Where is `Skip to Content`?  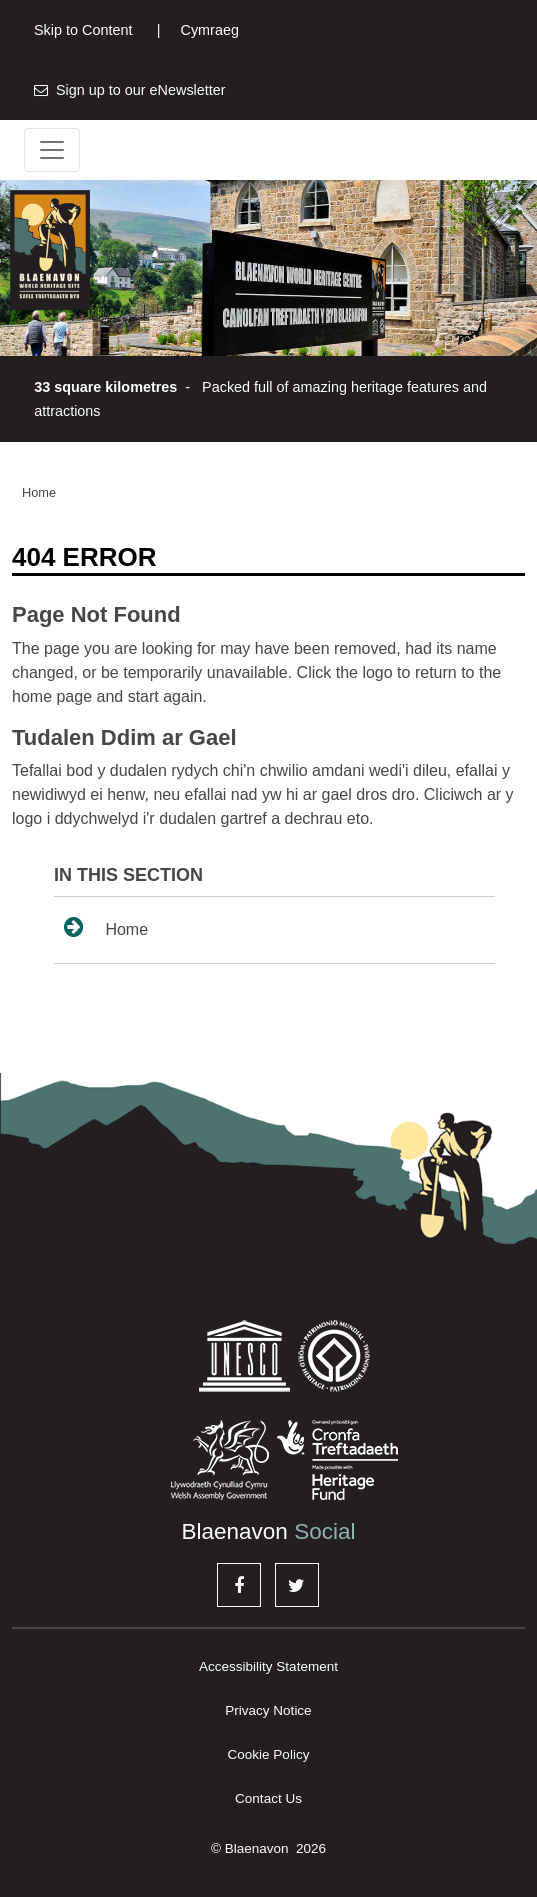
Skip to Content is located at coordinates (83, 30).